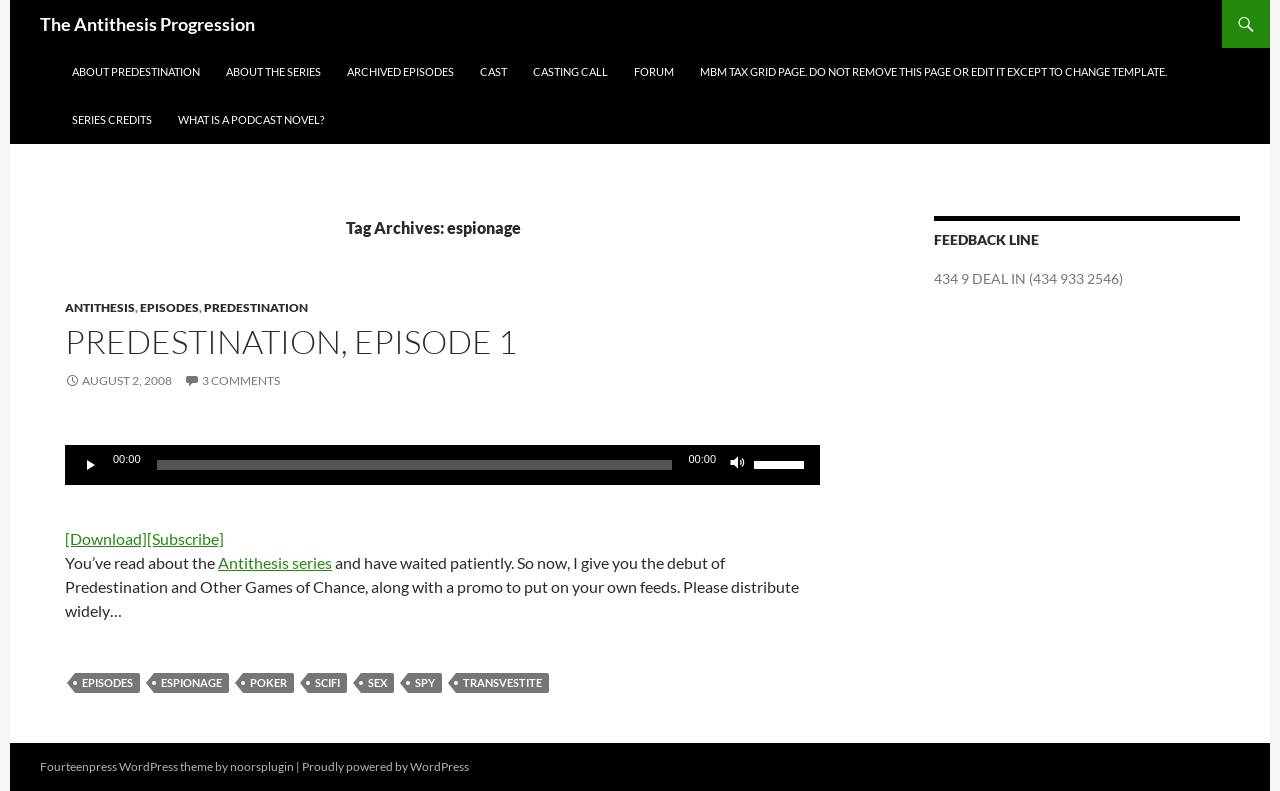 The height and width of the screenshot is (791, 1280). Describe the element at coordinates (400, 71) in the screenshot. I see `Archived Episodes` at that location.